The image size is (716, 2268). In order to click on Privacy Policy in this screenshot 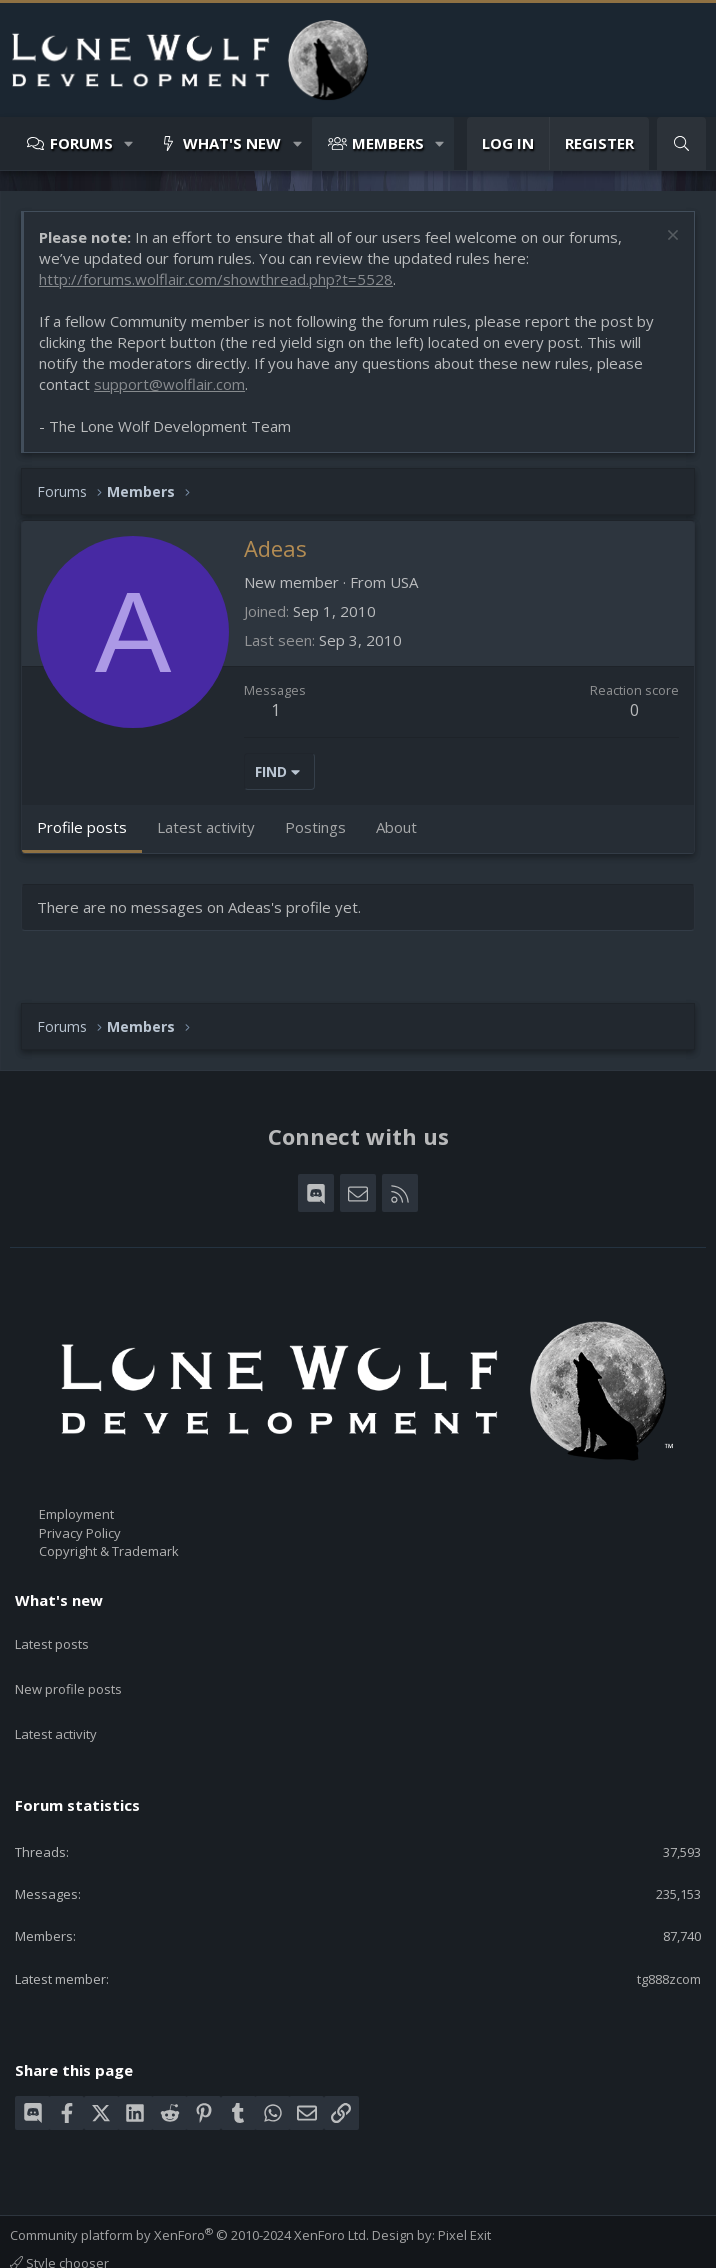, I will do `click(80, 1533)`.